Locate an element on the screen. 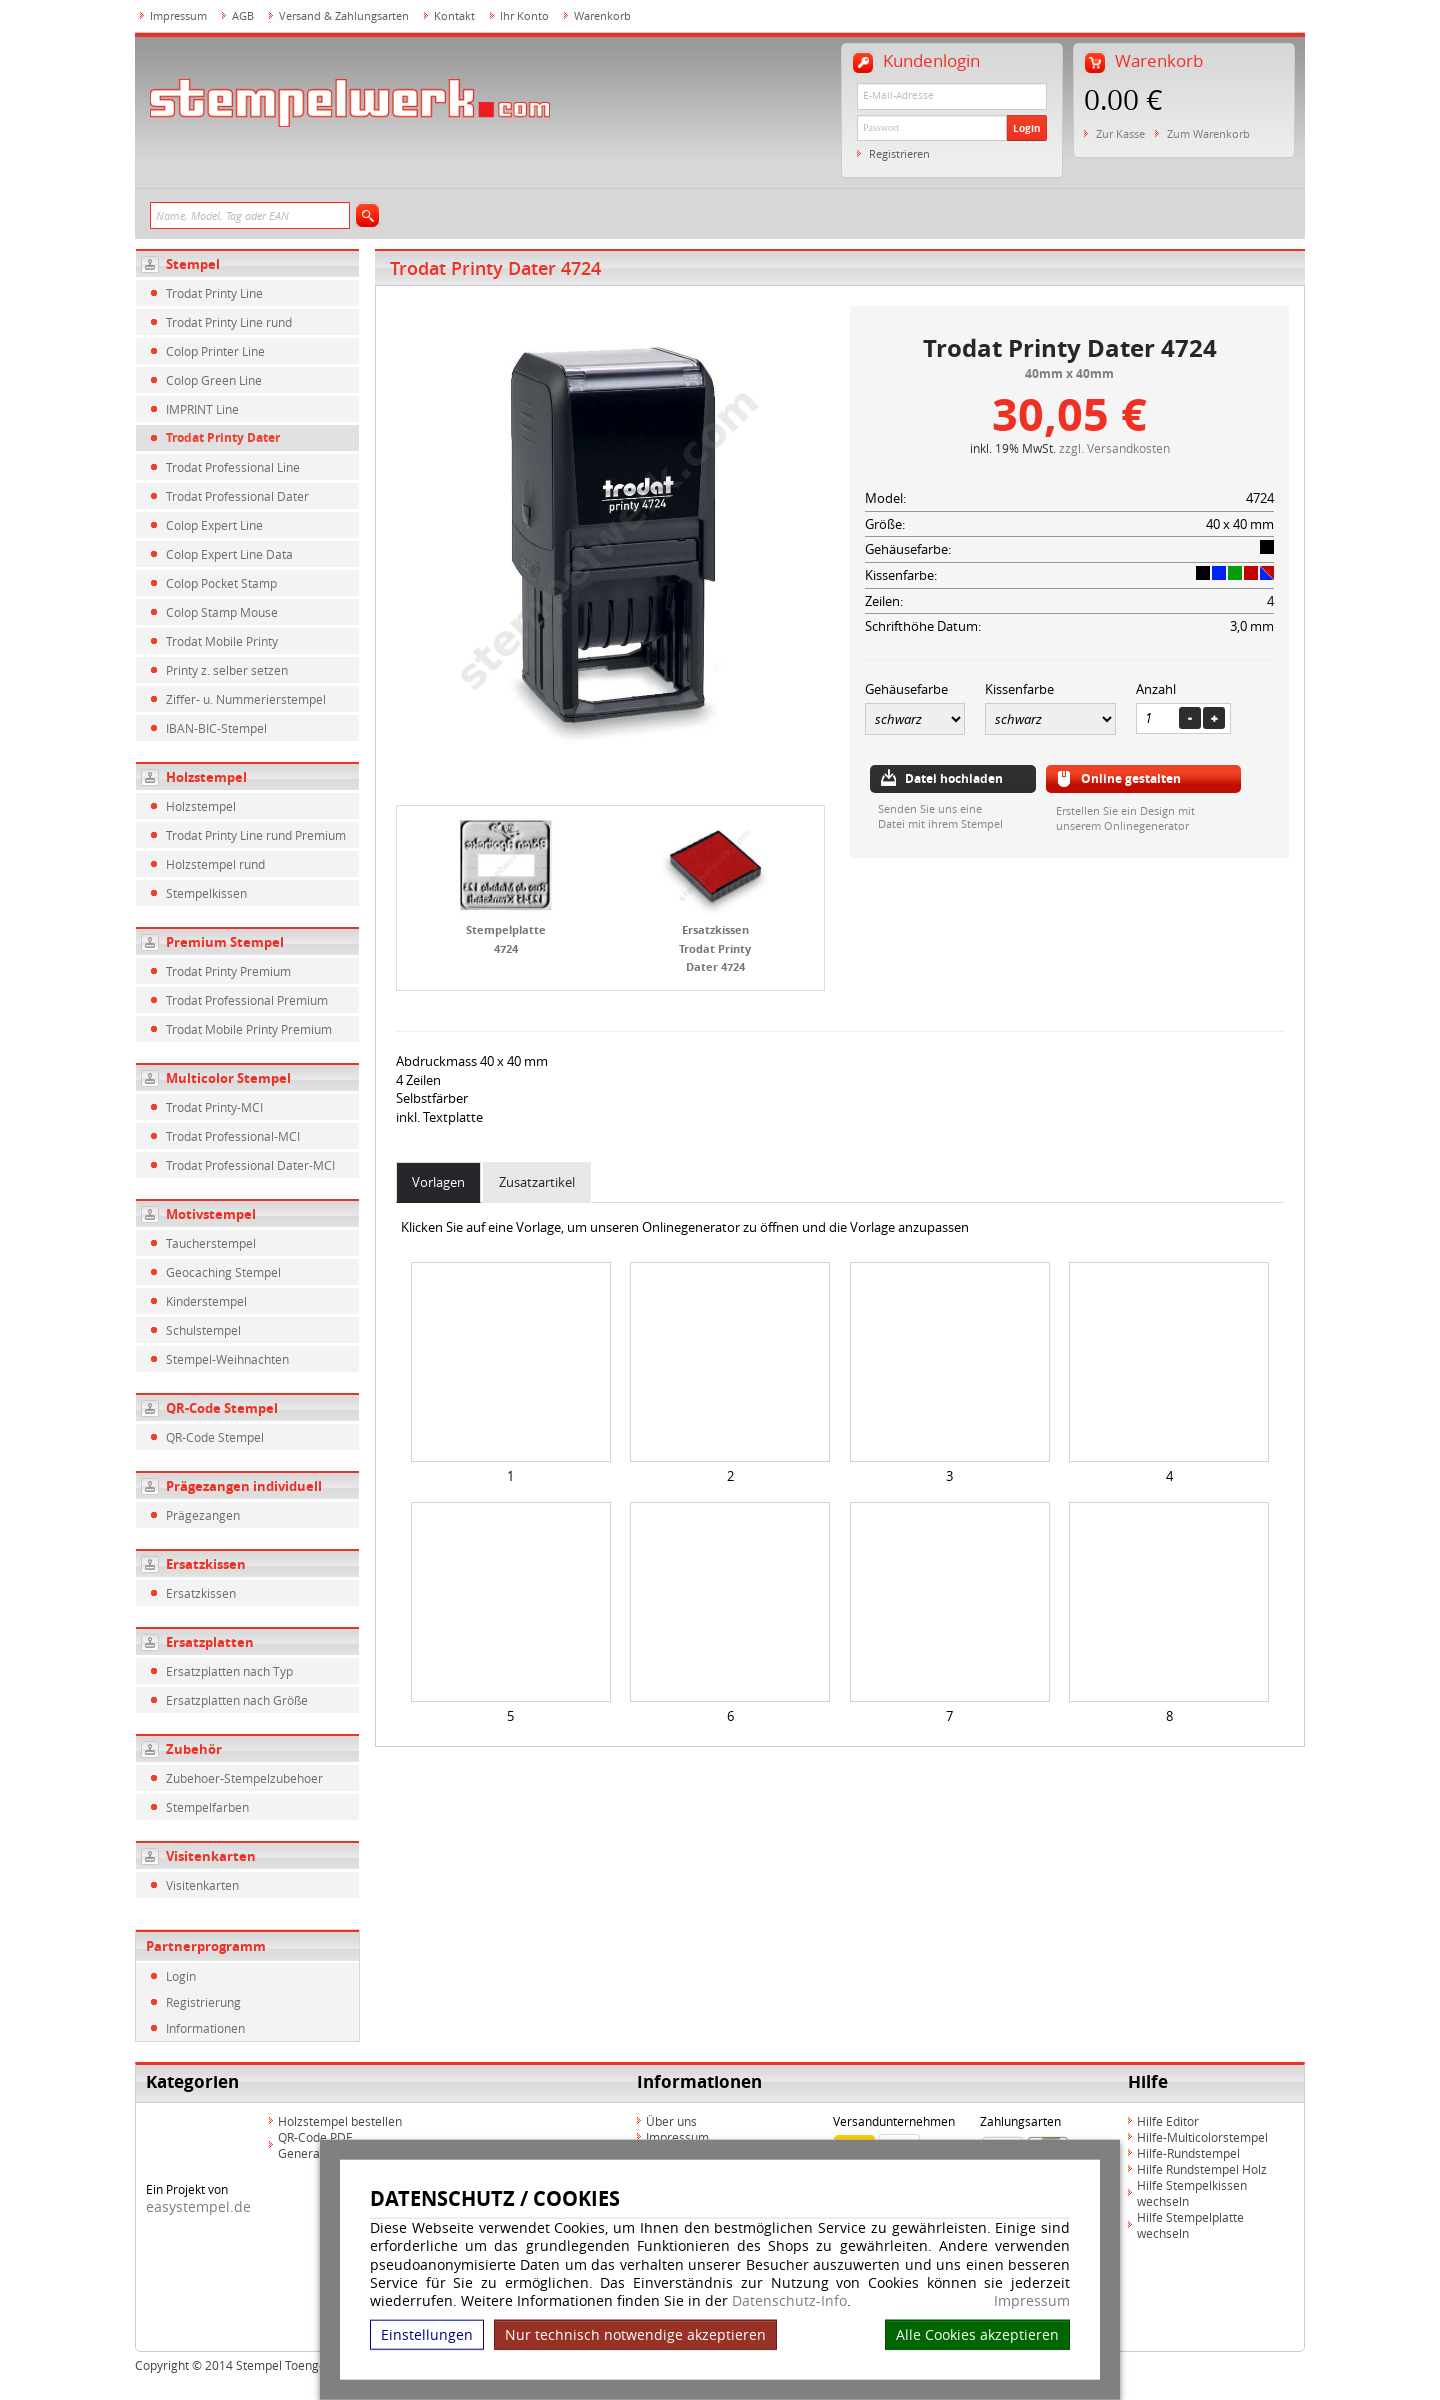  Ersatzplatten nach Typ is located at coordinates (229, 1671).